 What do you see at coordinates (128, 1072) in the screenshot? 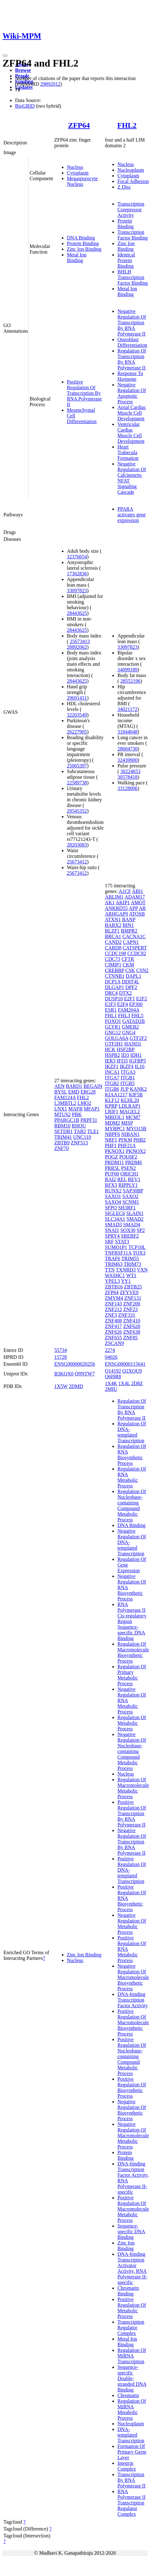
I see `ITGA3` at bounding box center [128, 1072].